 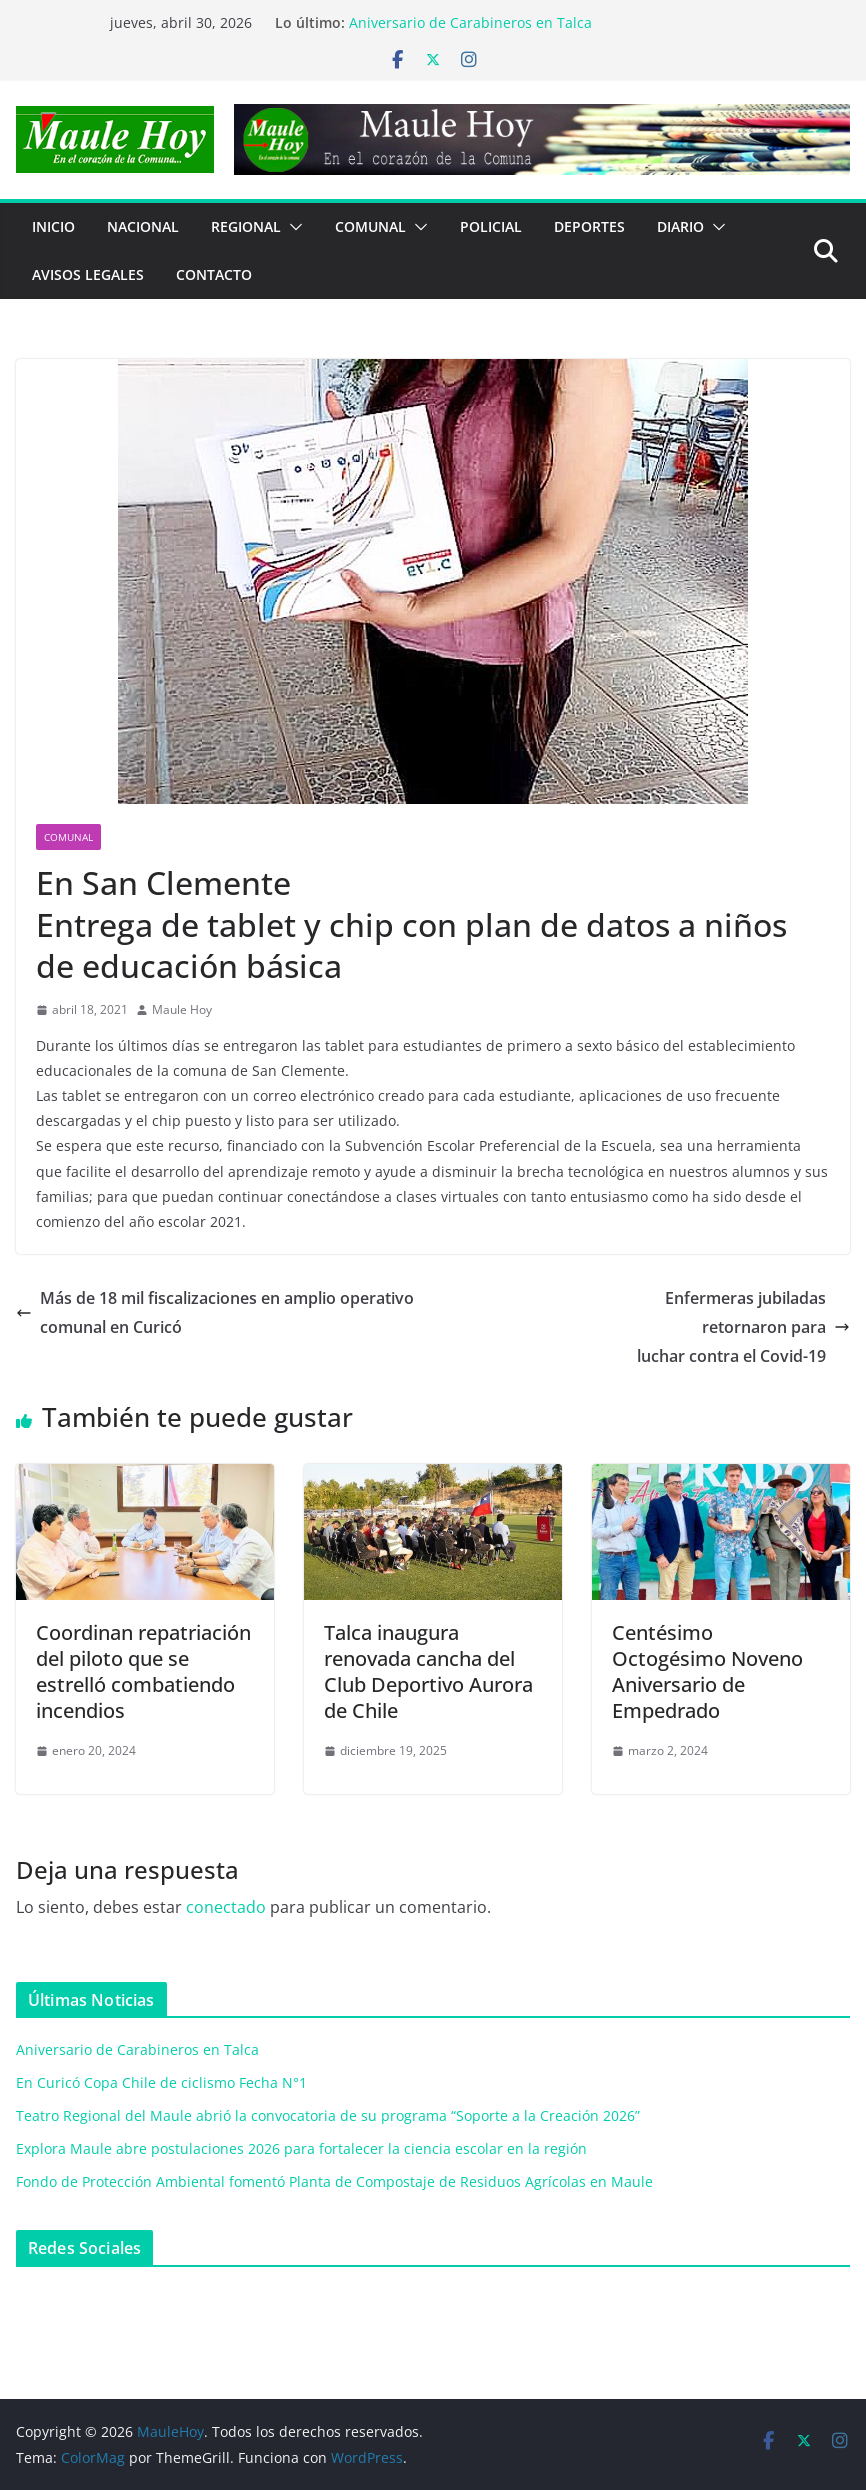 I want to click on Teatro Regional del Maule abrió la convocatoria de su programa “Soporte a la Creación 2026”, so click(x=328, y=2115).